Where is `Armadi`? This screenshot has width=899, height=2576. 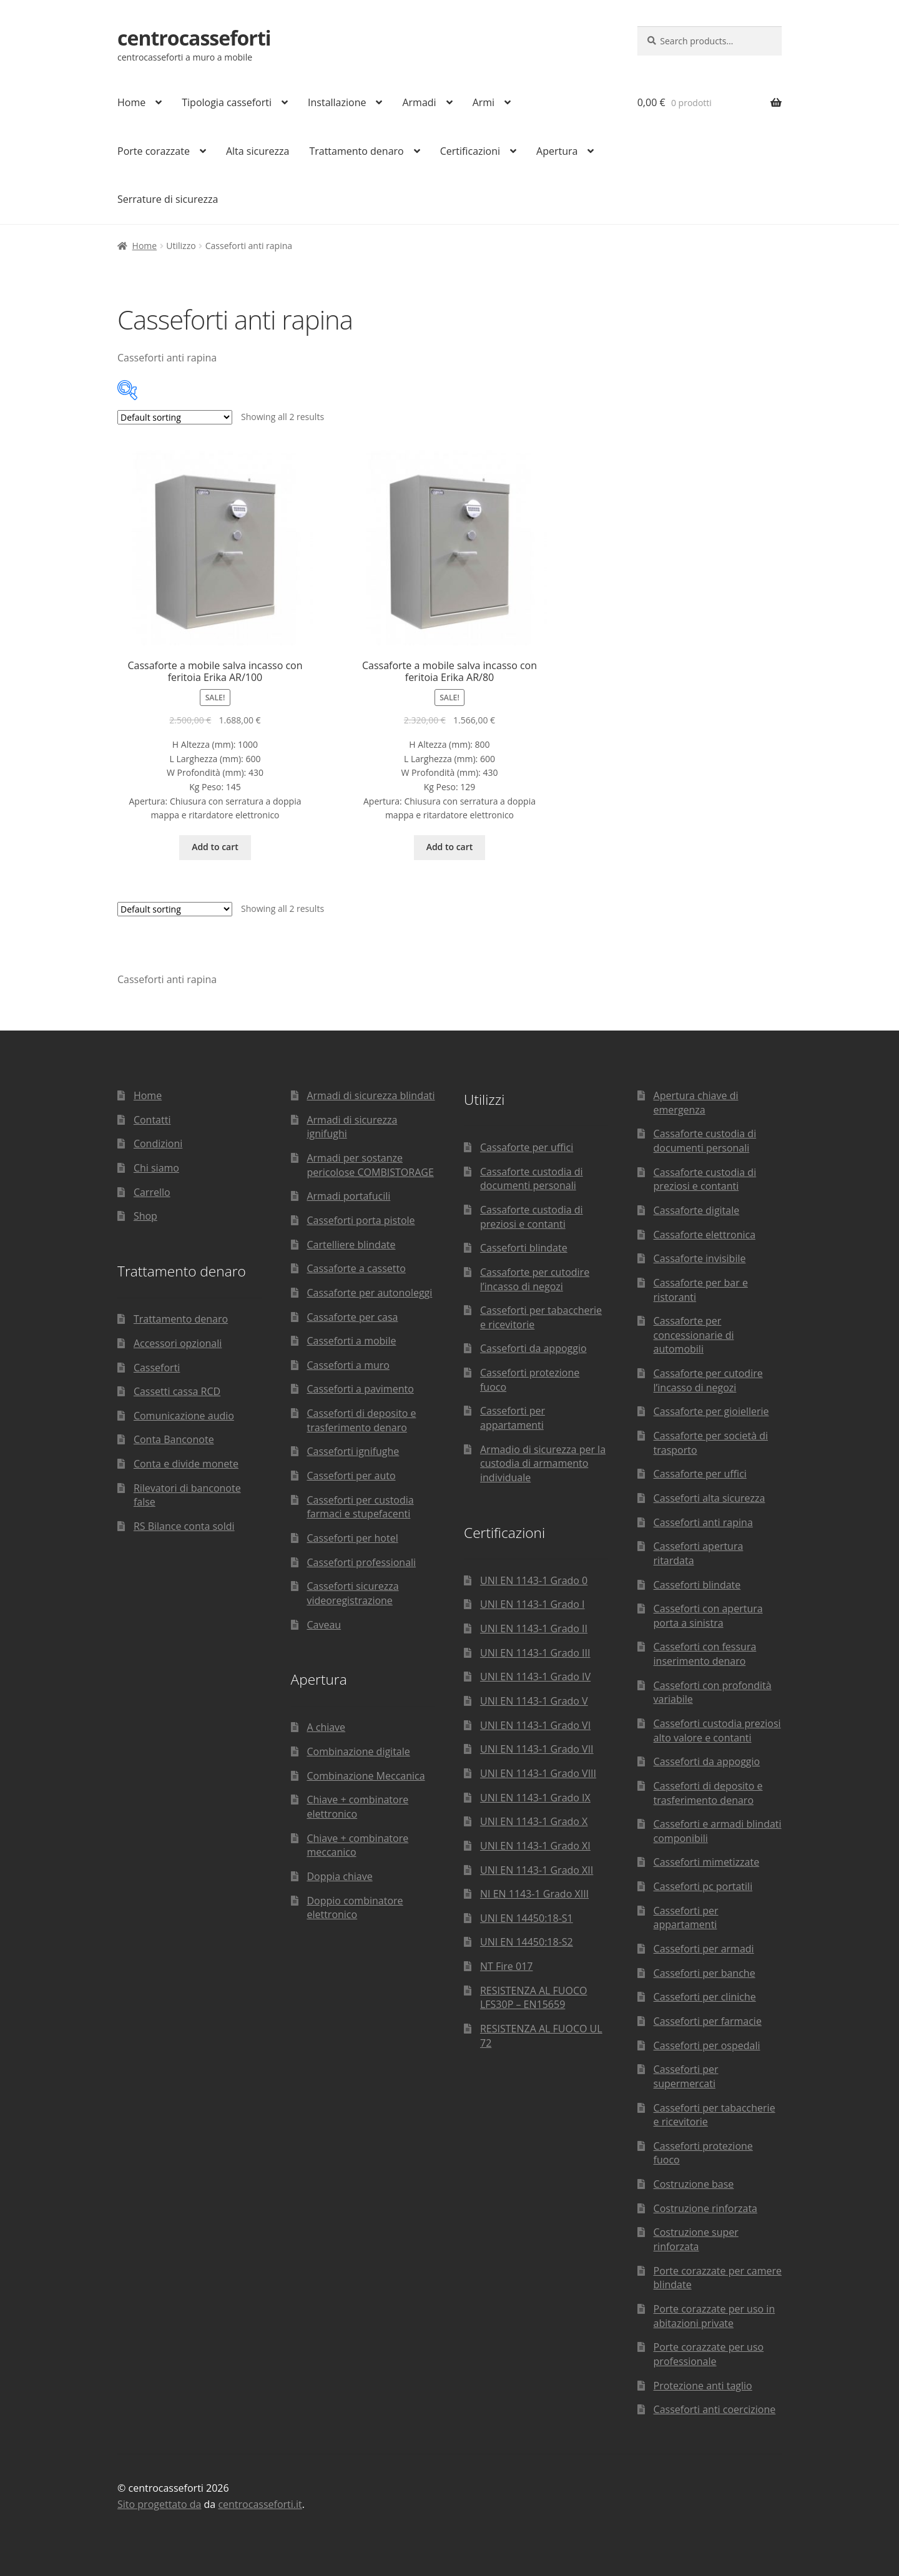
Armadi is located at coordinates (419, 102).